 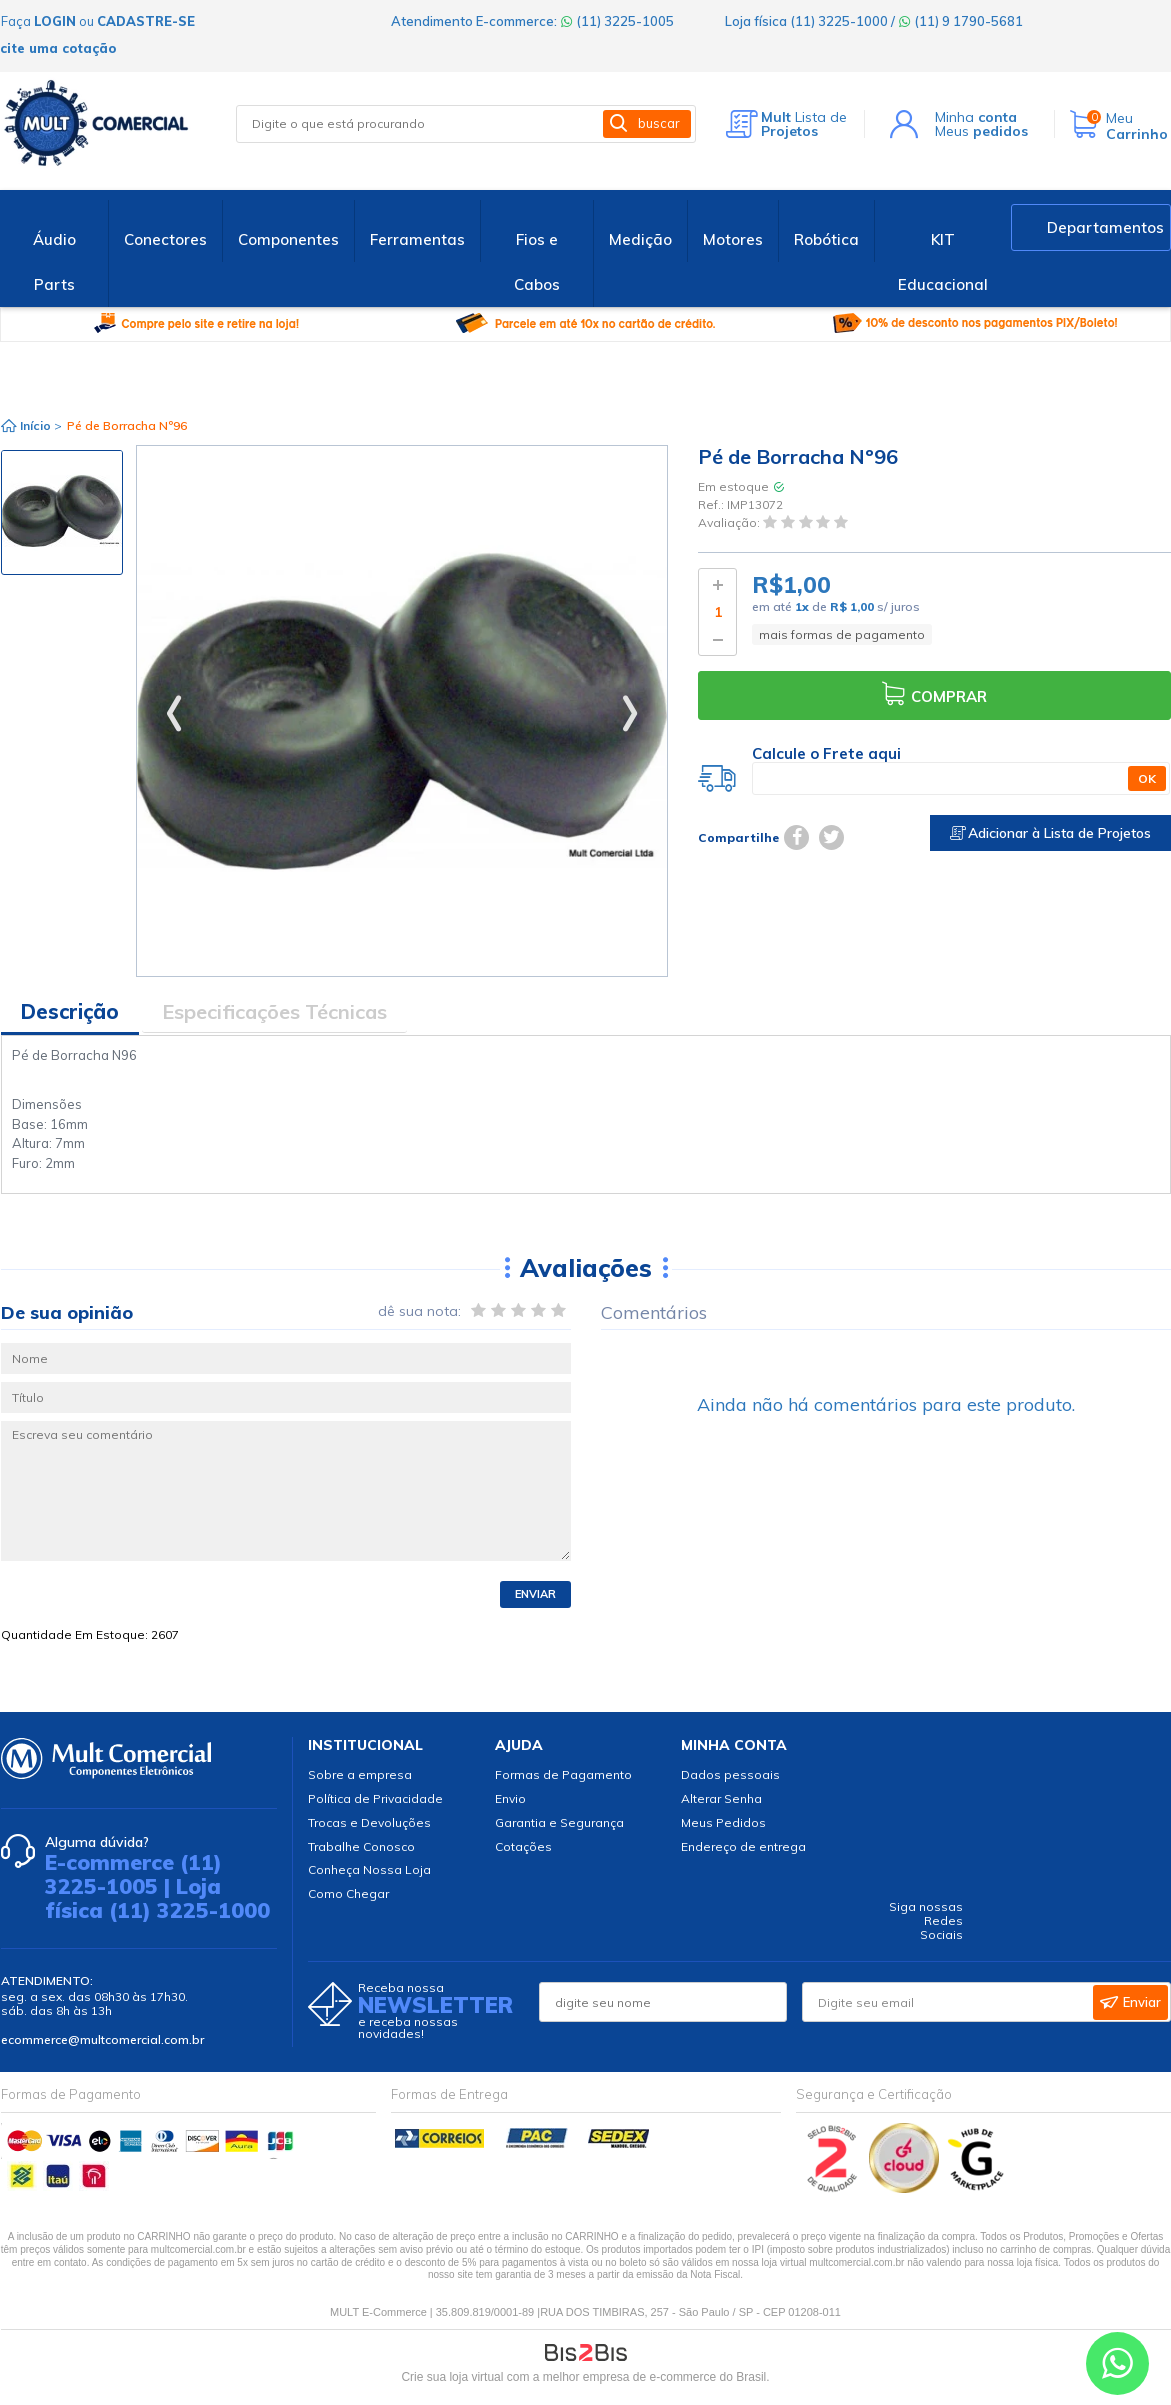 I want to click on Como Chegar, so click(x=348, y=1893).